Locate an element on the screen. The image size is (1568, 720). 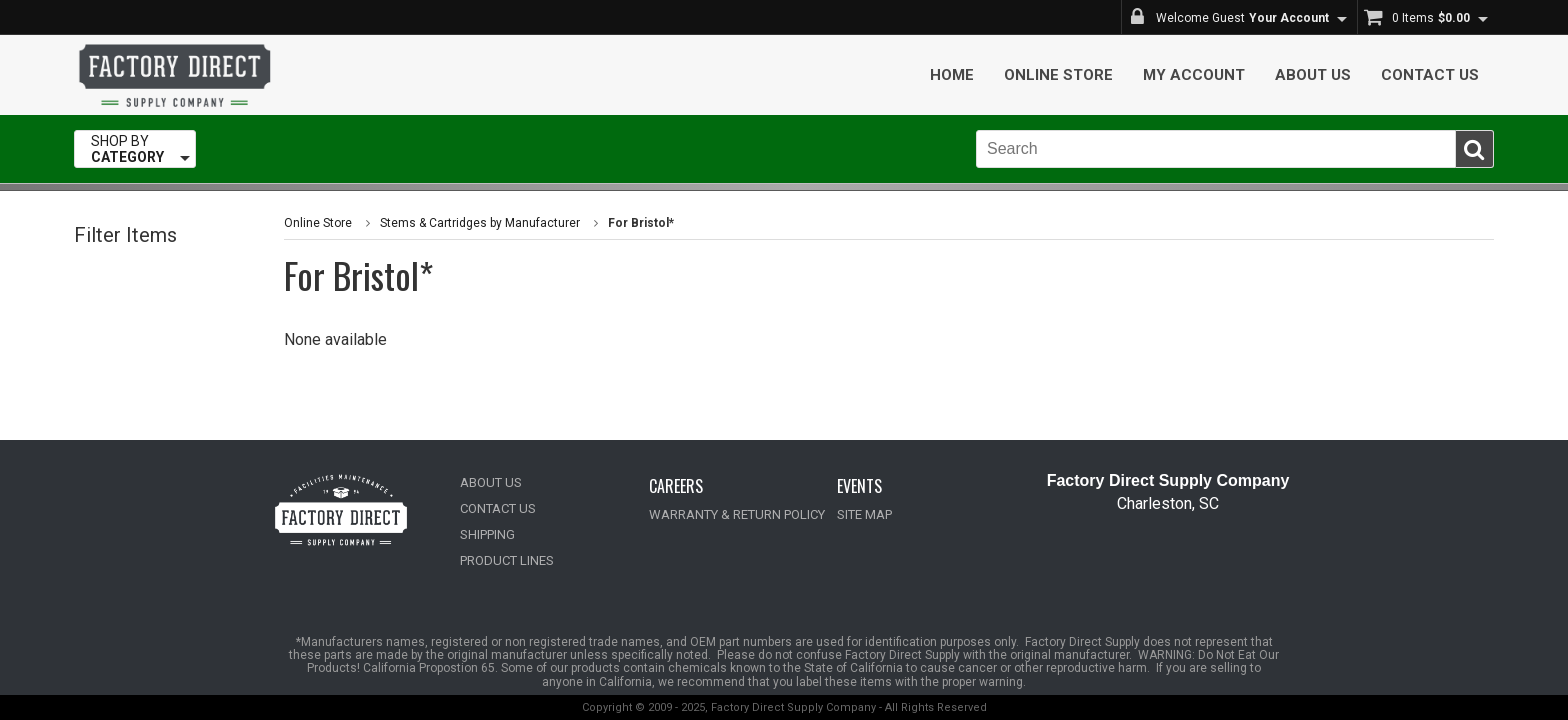
Home is located at coordinates (952, 75).